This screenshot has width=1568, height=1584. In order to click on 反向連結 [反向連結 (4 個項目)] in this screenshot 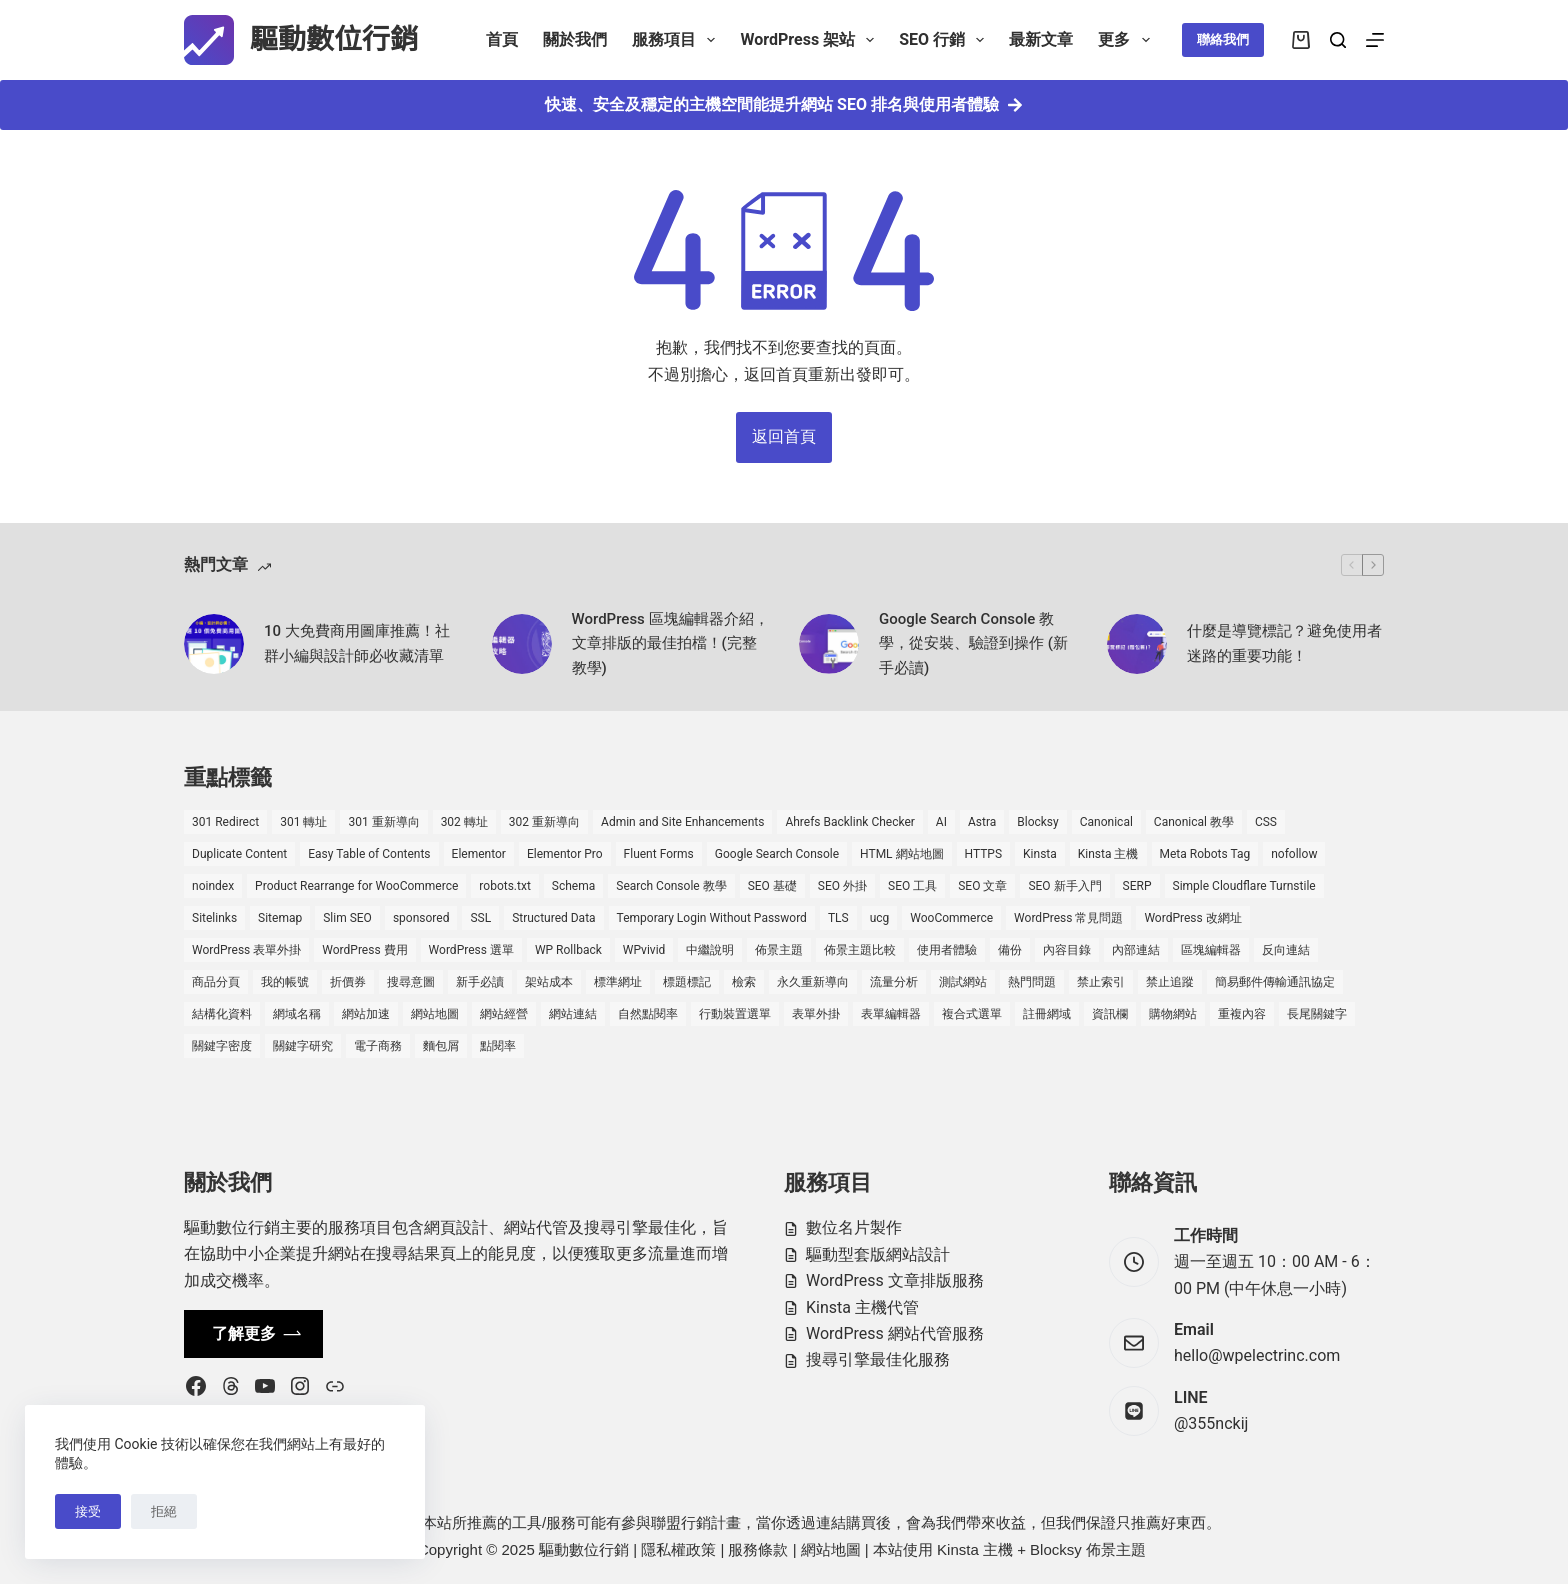, I will do `click(1286, 950)`.